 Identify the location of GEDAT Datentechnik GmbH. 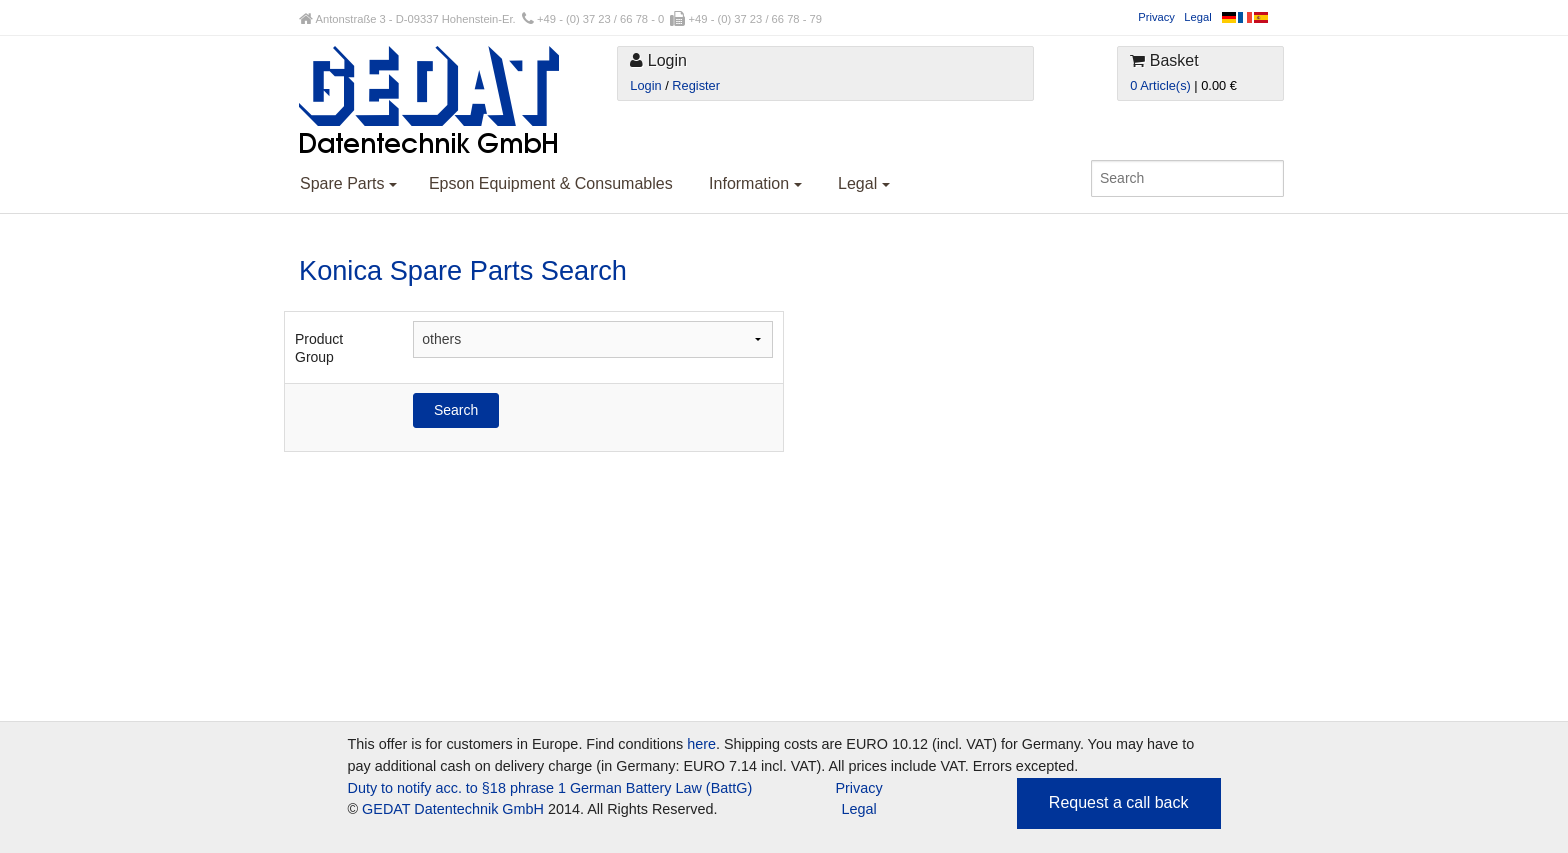
(453, 809).